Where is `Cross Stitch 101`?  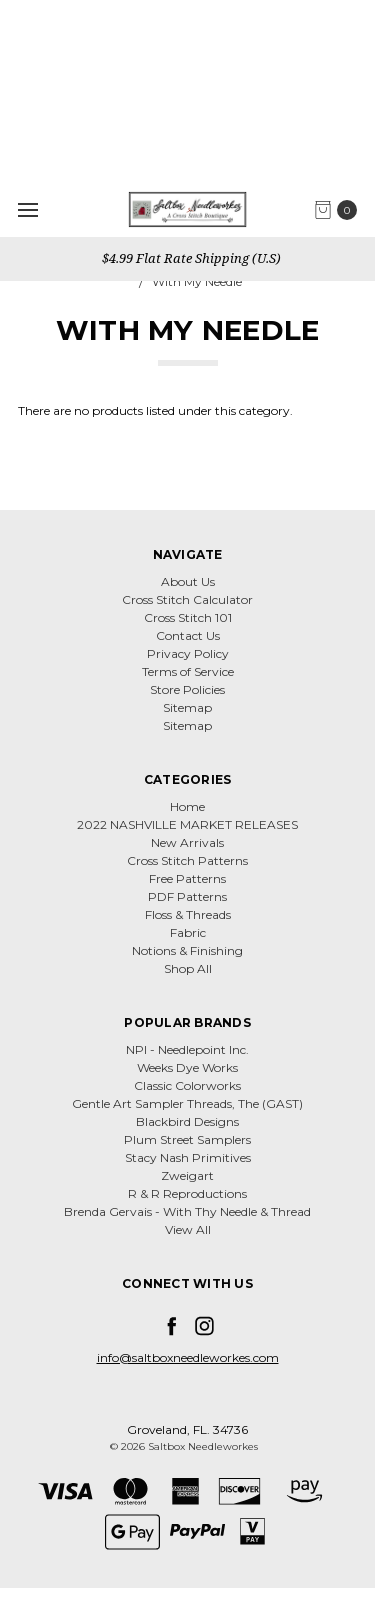 Cross Stitch 101 is located at coordinates (188, 617).